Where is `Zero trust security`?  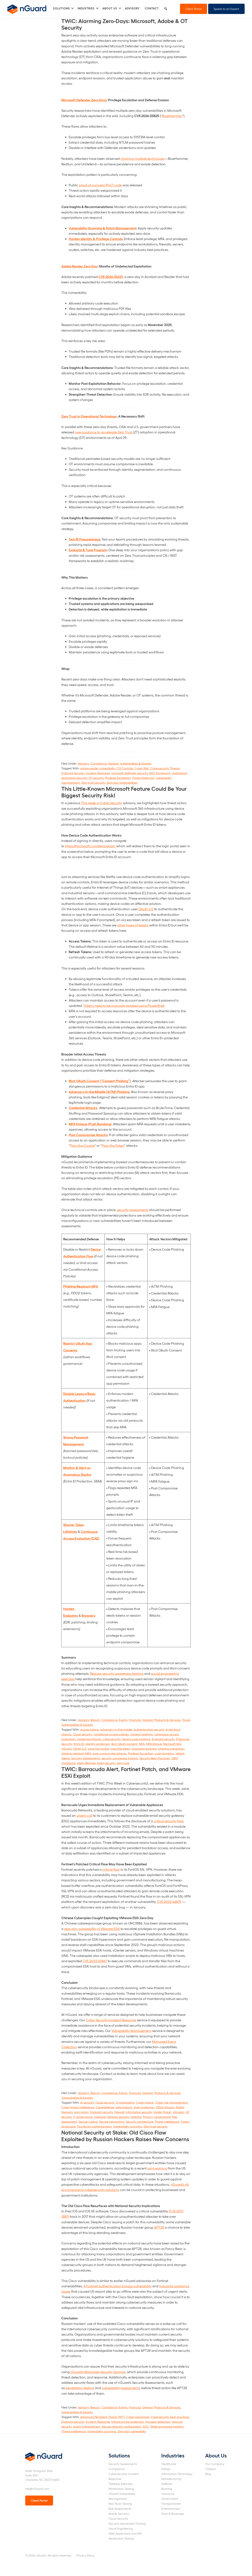 Zero trust security is located at coordinates (93, 782).